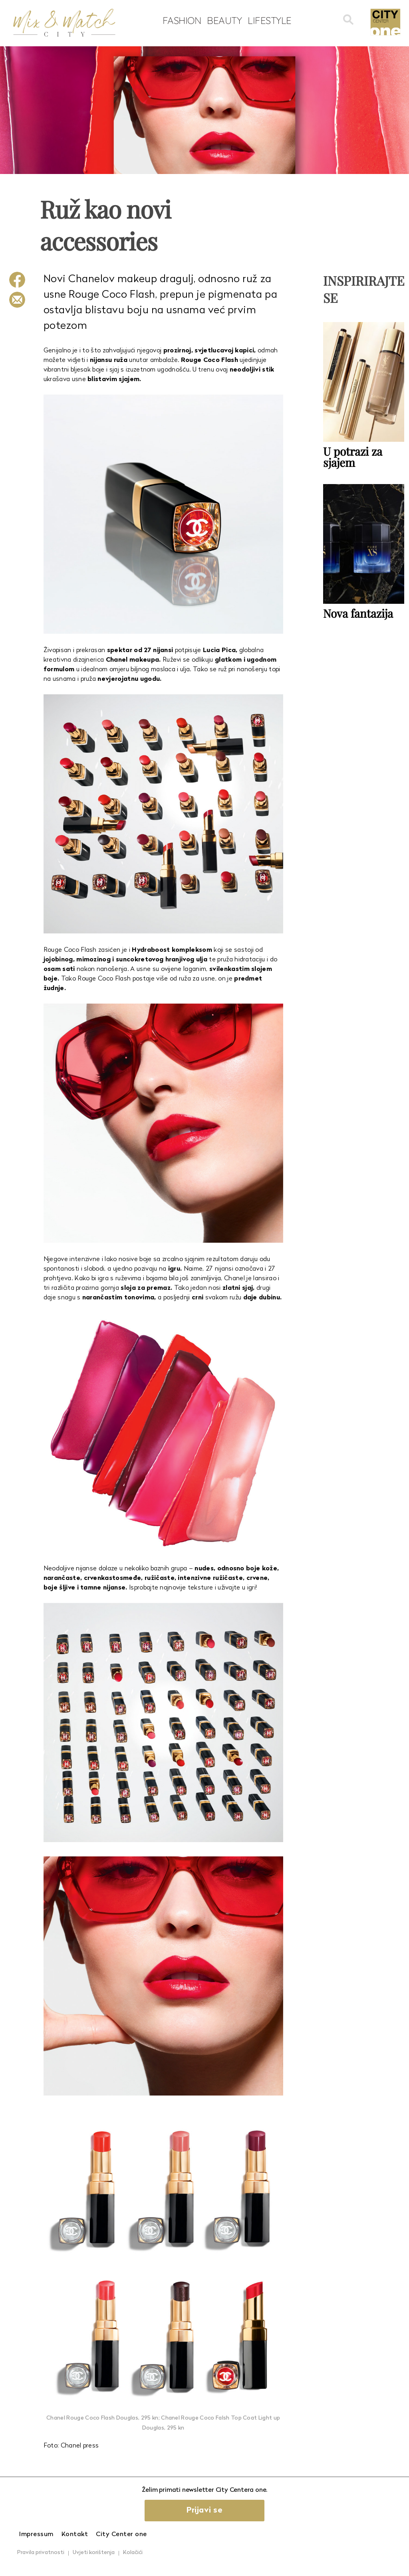 This screenshot has height=2576, width=409. I want to click on Kontakt, so click(75, 2534).